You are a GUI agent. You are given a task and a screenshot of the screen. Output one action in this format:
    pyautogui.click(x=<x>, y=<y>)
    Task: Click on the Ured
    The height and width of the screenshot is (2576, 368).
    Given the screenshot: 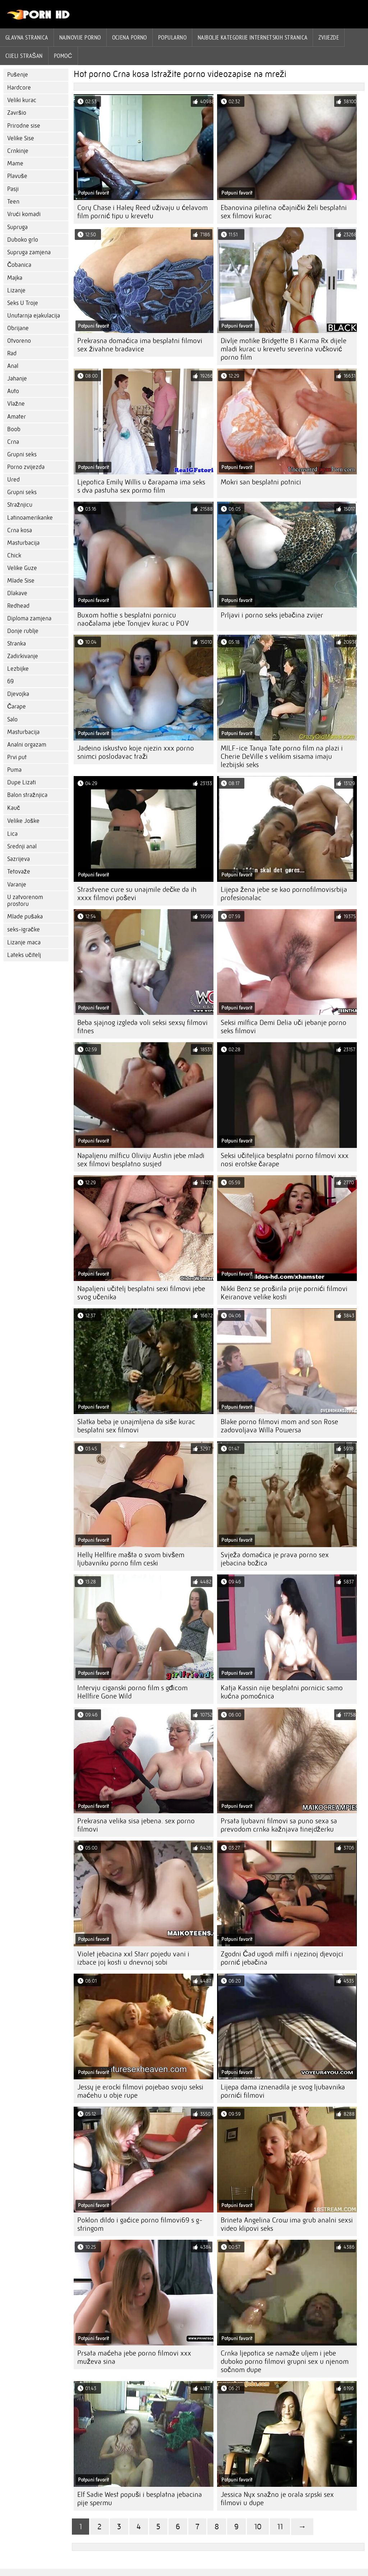 What is the action you would take?
    pyautogui.click(x=13, y=479)
    